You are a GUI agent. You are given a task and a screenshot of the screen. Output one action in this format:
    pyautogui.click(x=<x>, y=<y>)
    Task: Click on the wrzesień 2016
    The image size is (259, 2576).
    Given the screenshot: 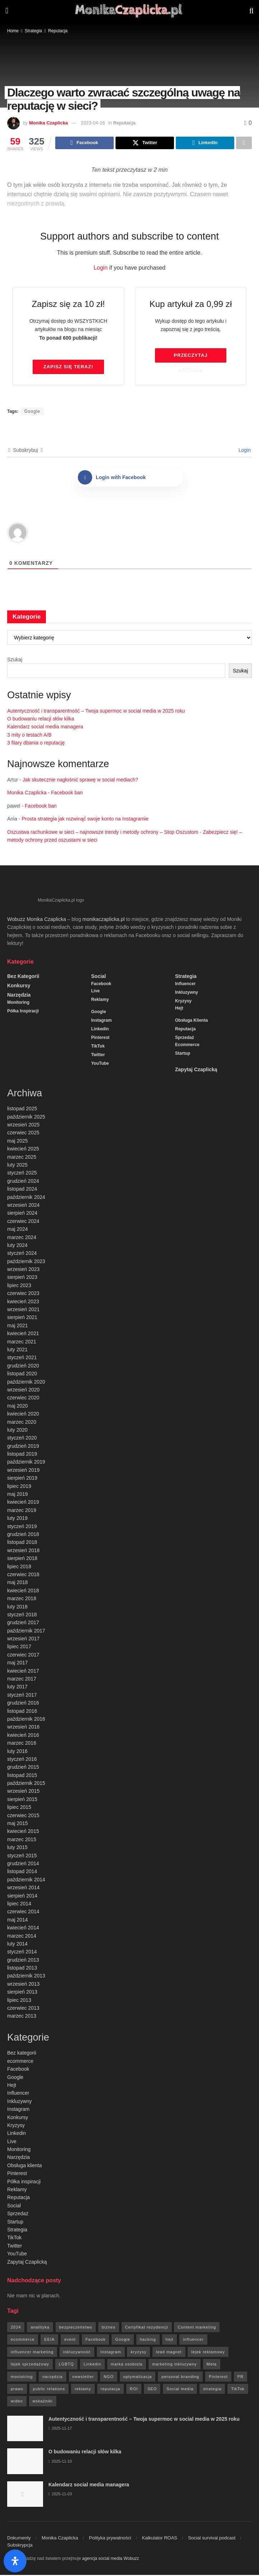 What is the action you would take?
    pyautogui.click(x=23, y=1728)
    